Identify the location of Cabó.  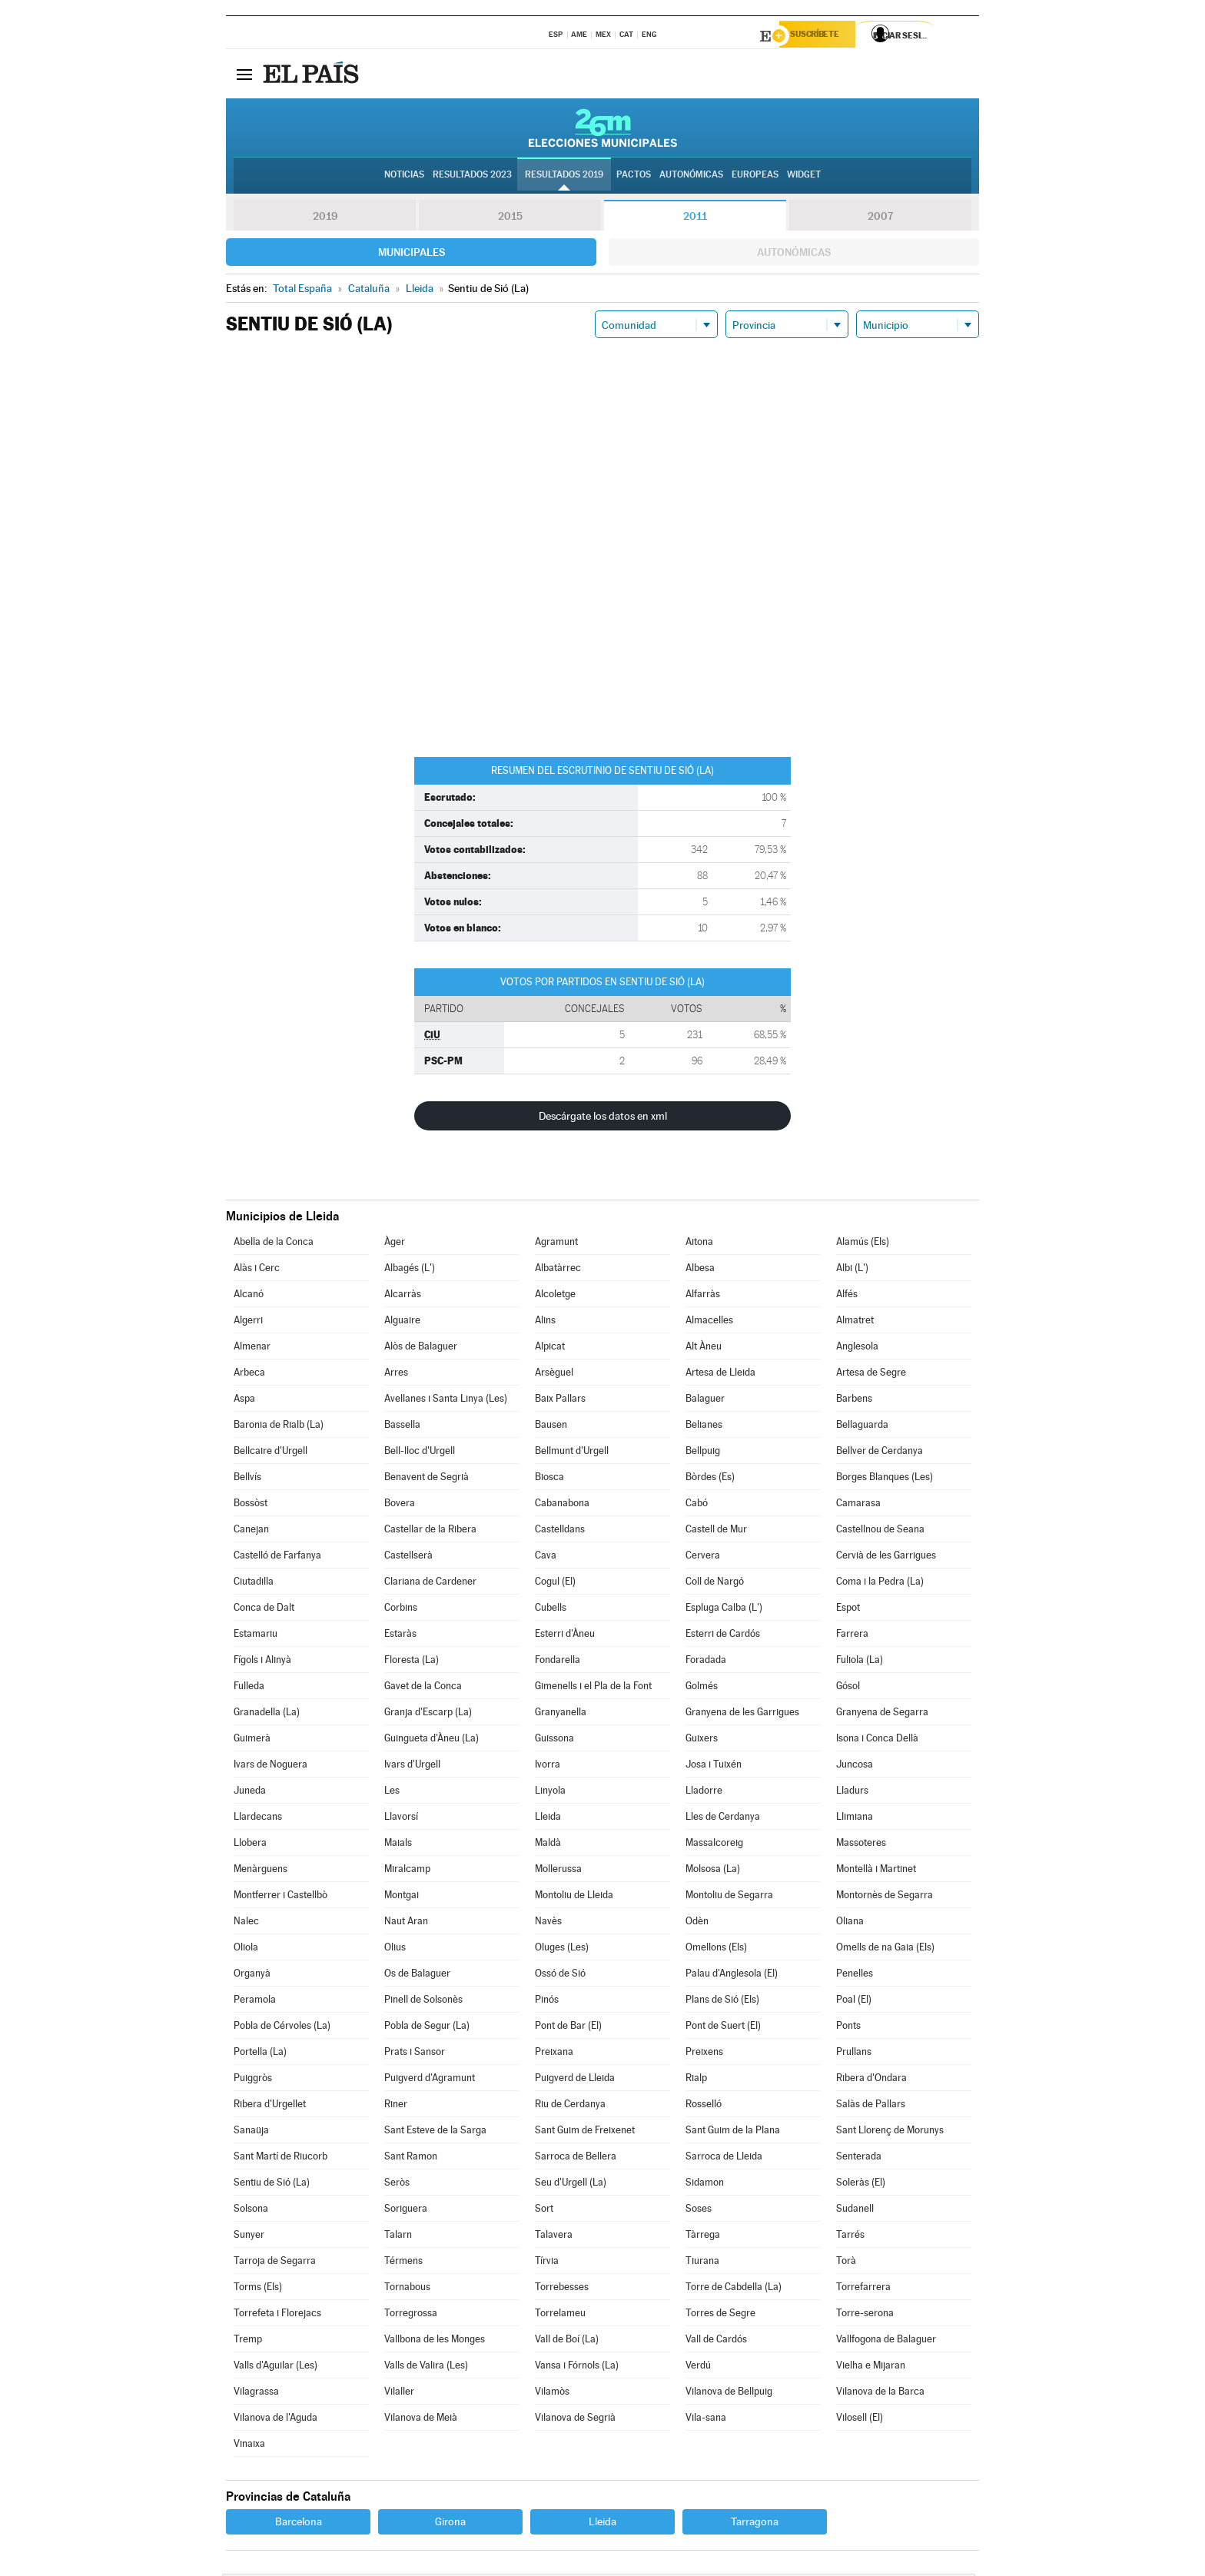
(696, 1505).